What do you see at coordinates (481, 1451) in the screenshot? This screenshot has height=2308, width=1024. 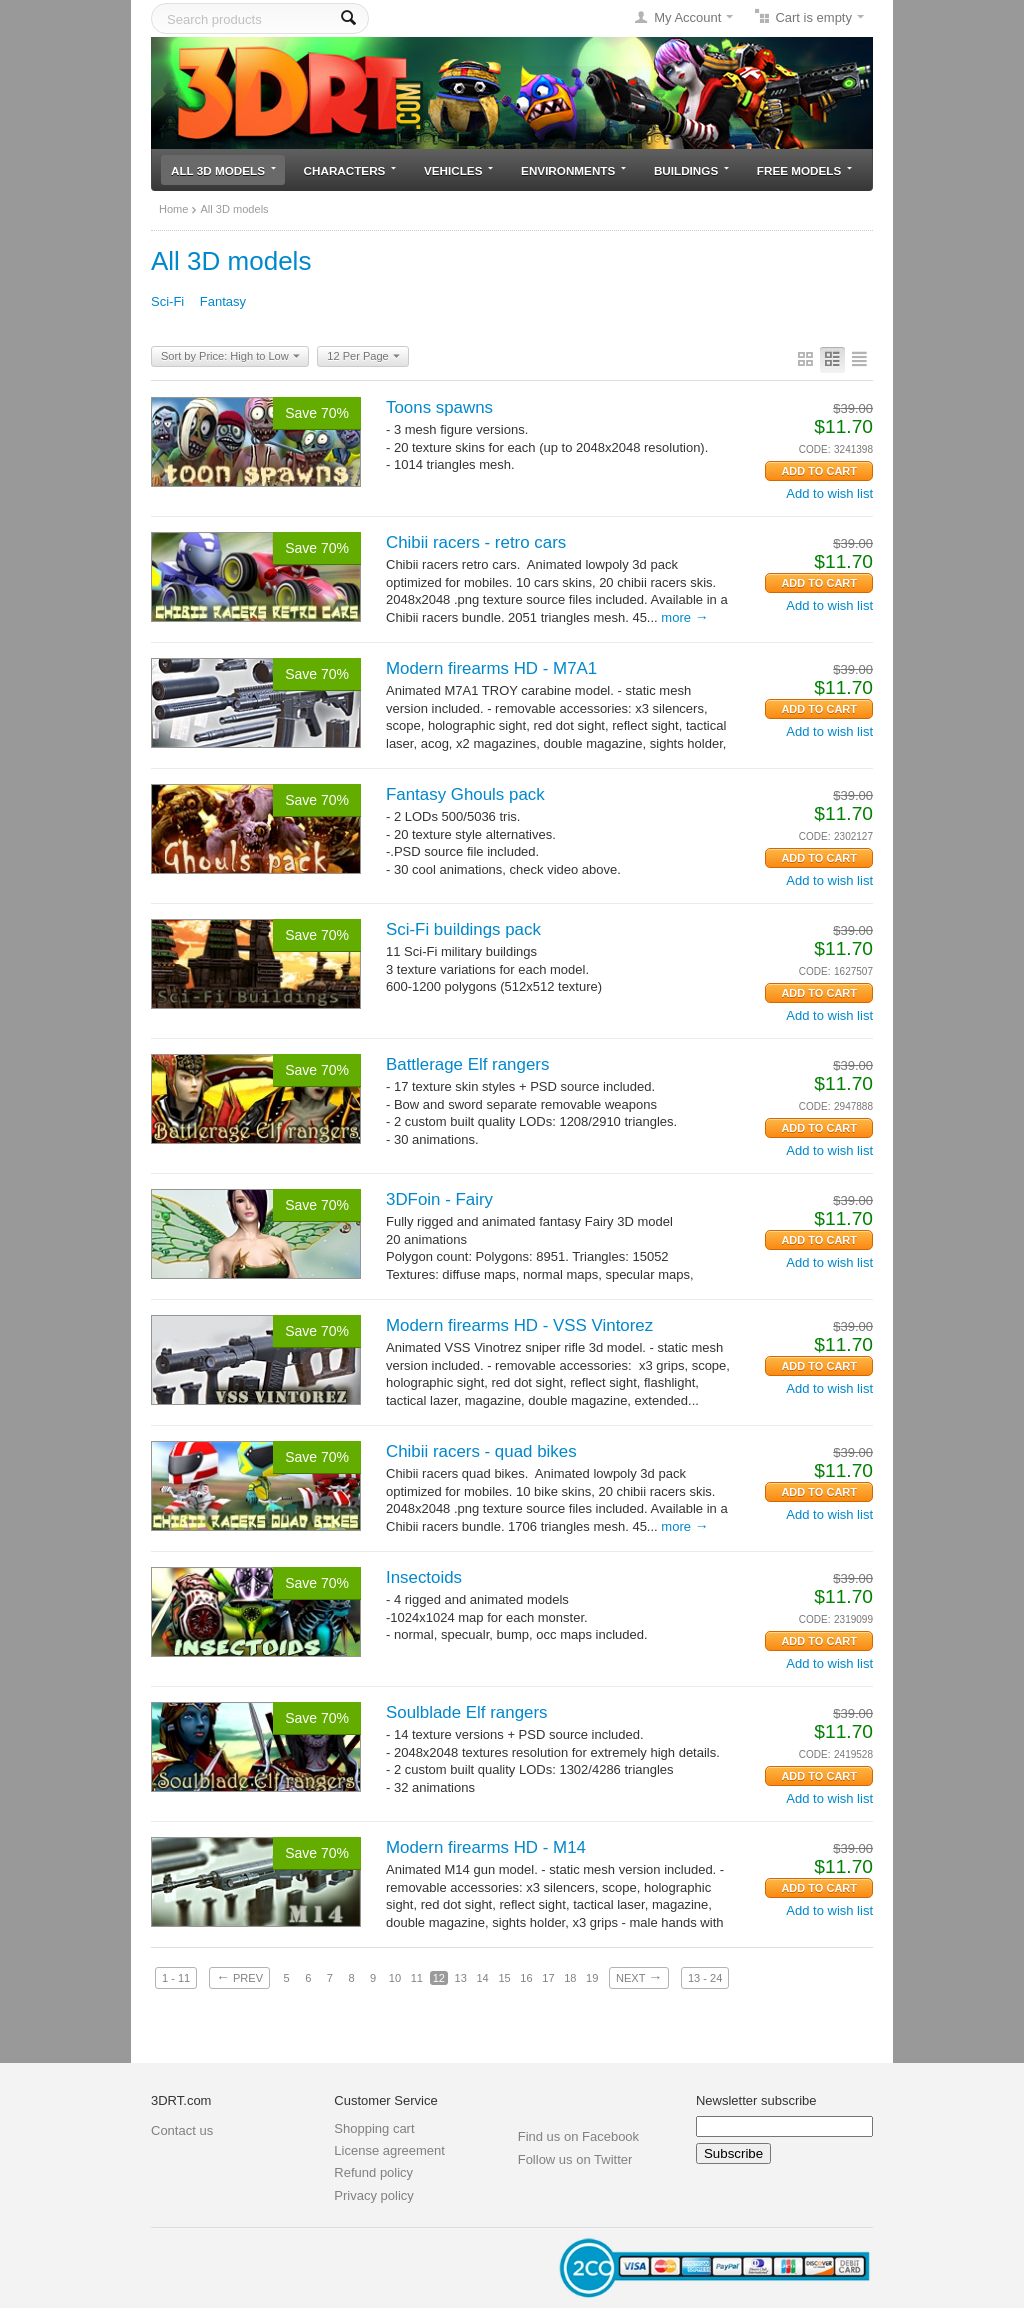 I see `Chibii racers - quad bikes` at bounding box center [481, 1451].